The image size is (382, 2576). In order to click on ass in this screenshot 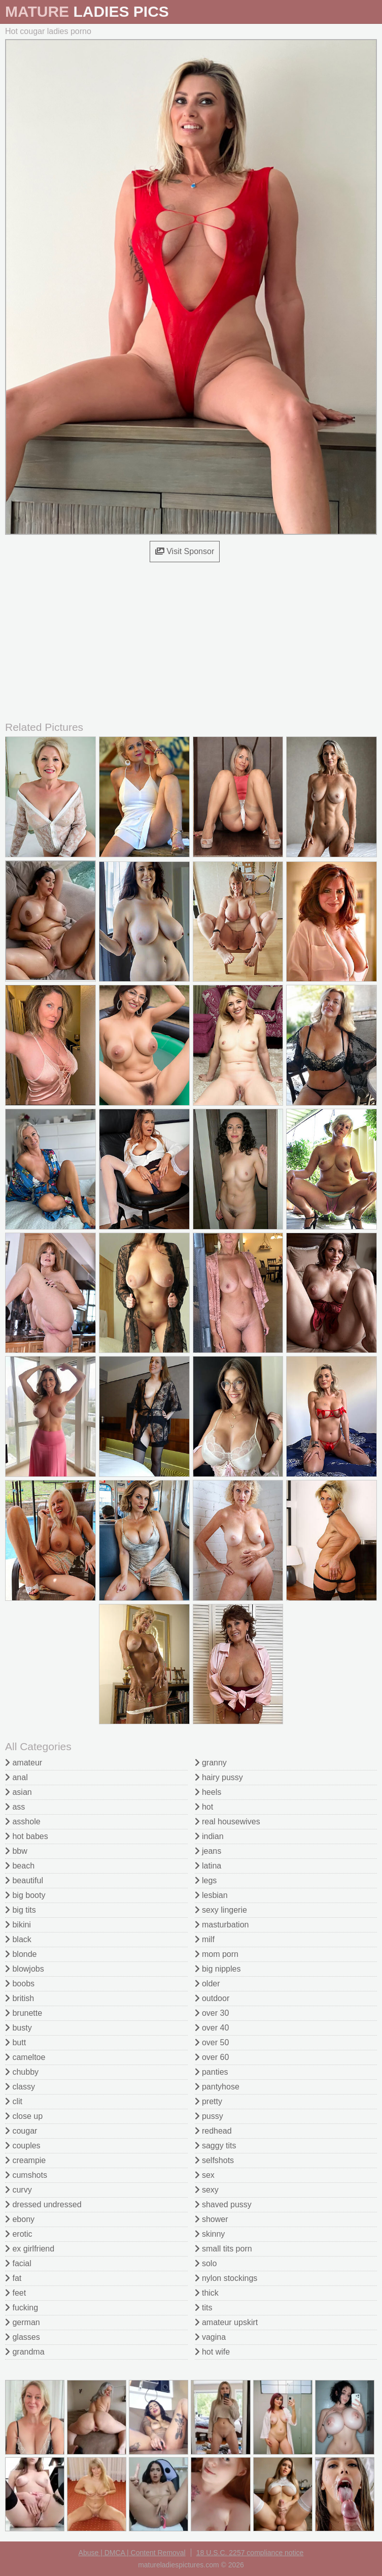, I will do `click(15, 1806)`.